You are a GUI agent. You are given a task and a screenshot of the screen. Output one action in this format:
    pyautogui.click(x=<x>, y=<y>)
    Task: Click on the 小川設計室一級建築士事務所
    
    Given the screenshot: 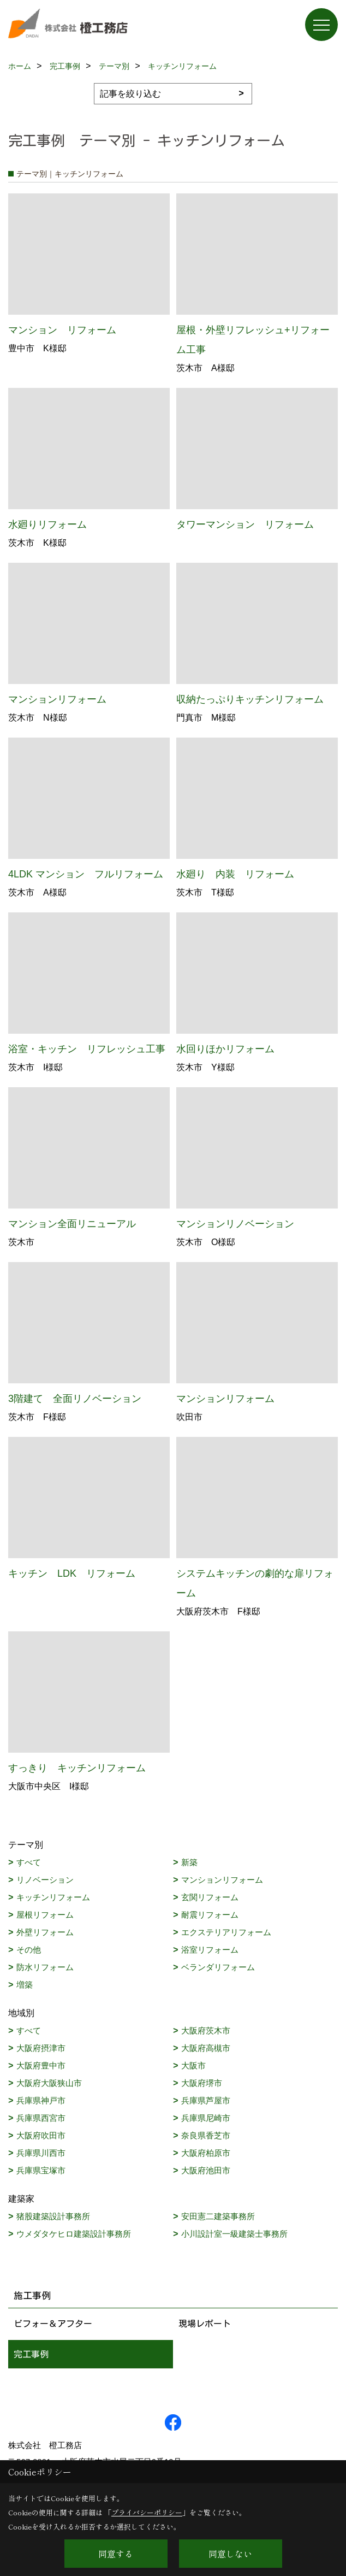 What is the action you would take?
    pyautogui.click(x=234, y=2233)
    